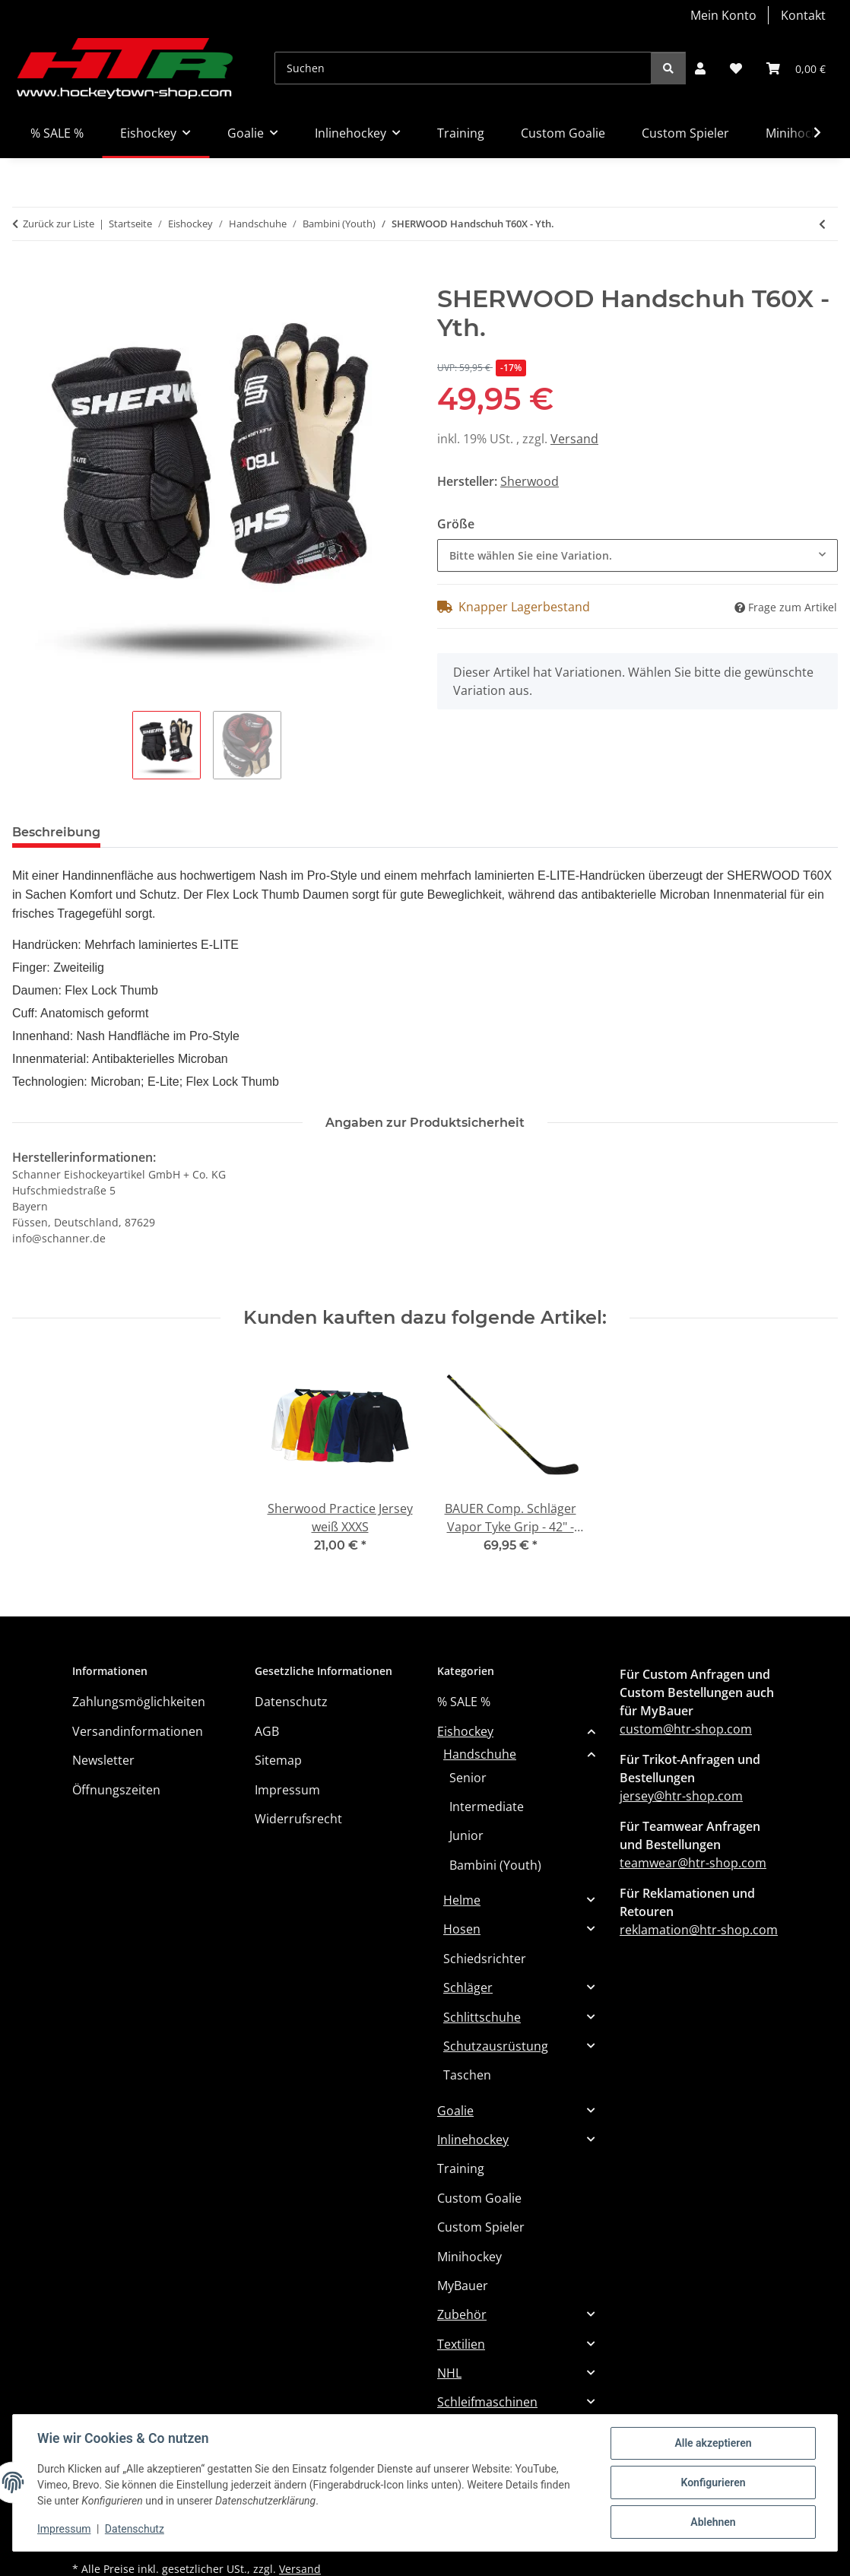 Image resolution: width=850 pixels, height=2576 pixels. What do you see at coordinates (686, 1729) in the screenshot?
I see `custom@htr-shop.com` at bounding box center [686, 1729].